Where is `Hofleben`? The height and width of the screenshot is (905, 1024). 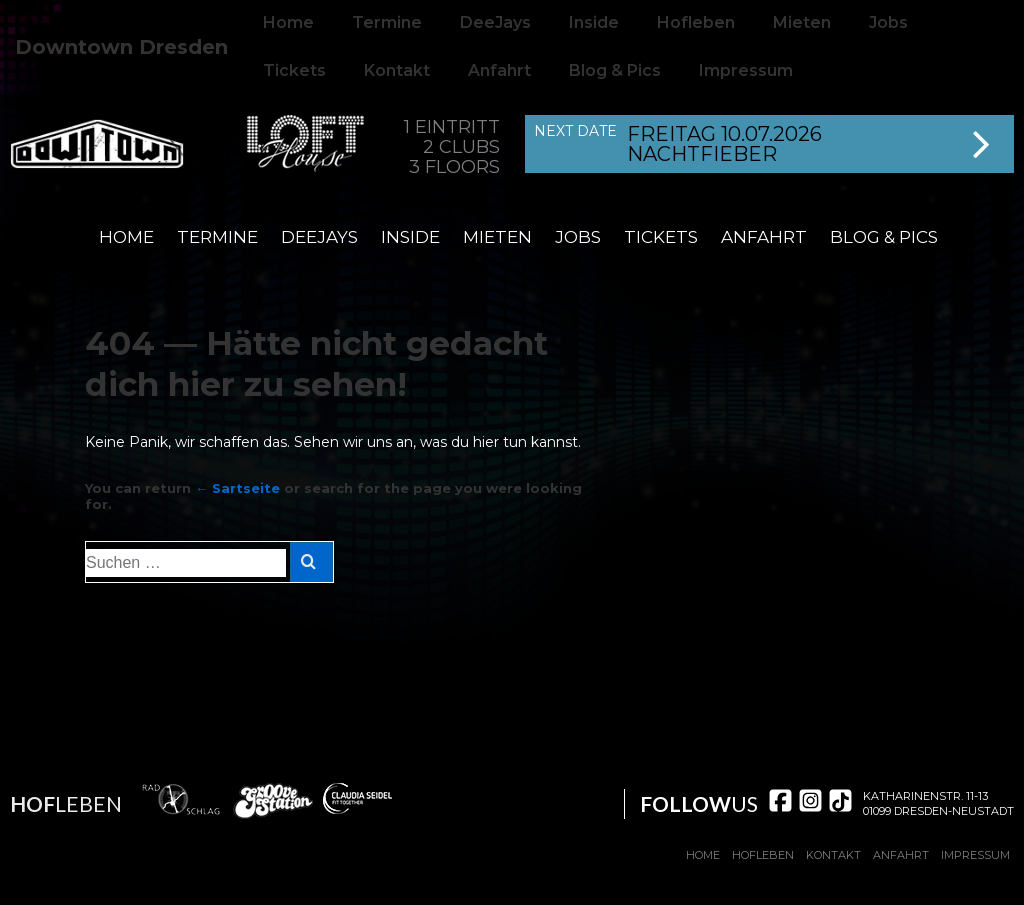
Hofleben is located at coordinates (763, 855).